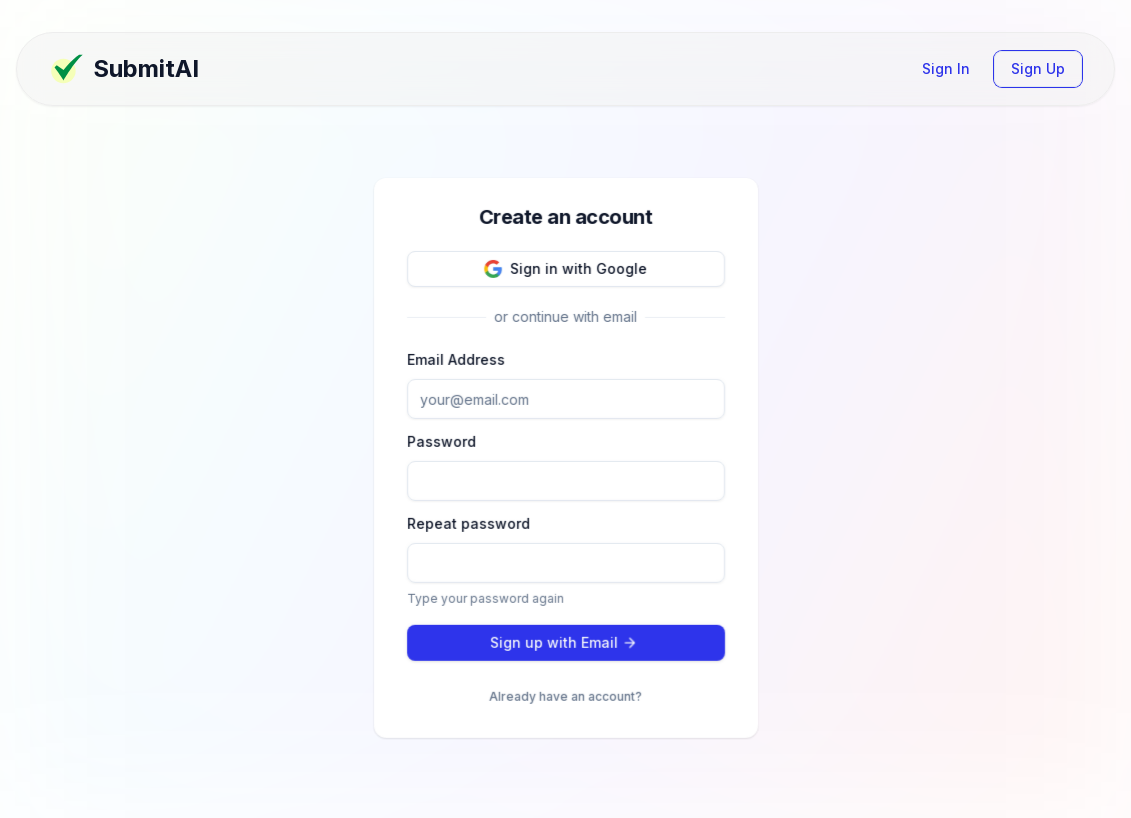 This screenshot has height=818, width=1131. What do you see at coordinates (441, 440) in the screenshot?
I see `Password` at bounding box center [441, 440].